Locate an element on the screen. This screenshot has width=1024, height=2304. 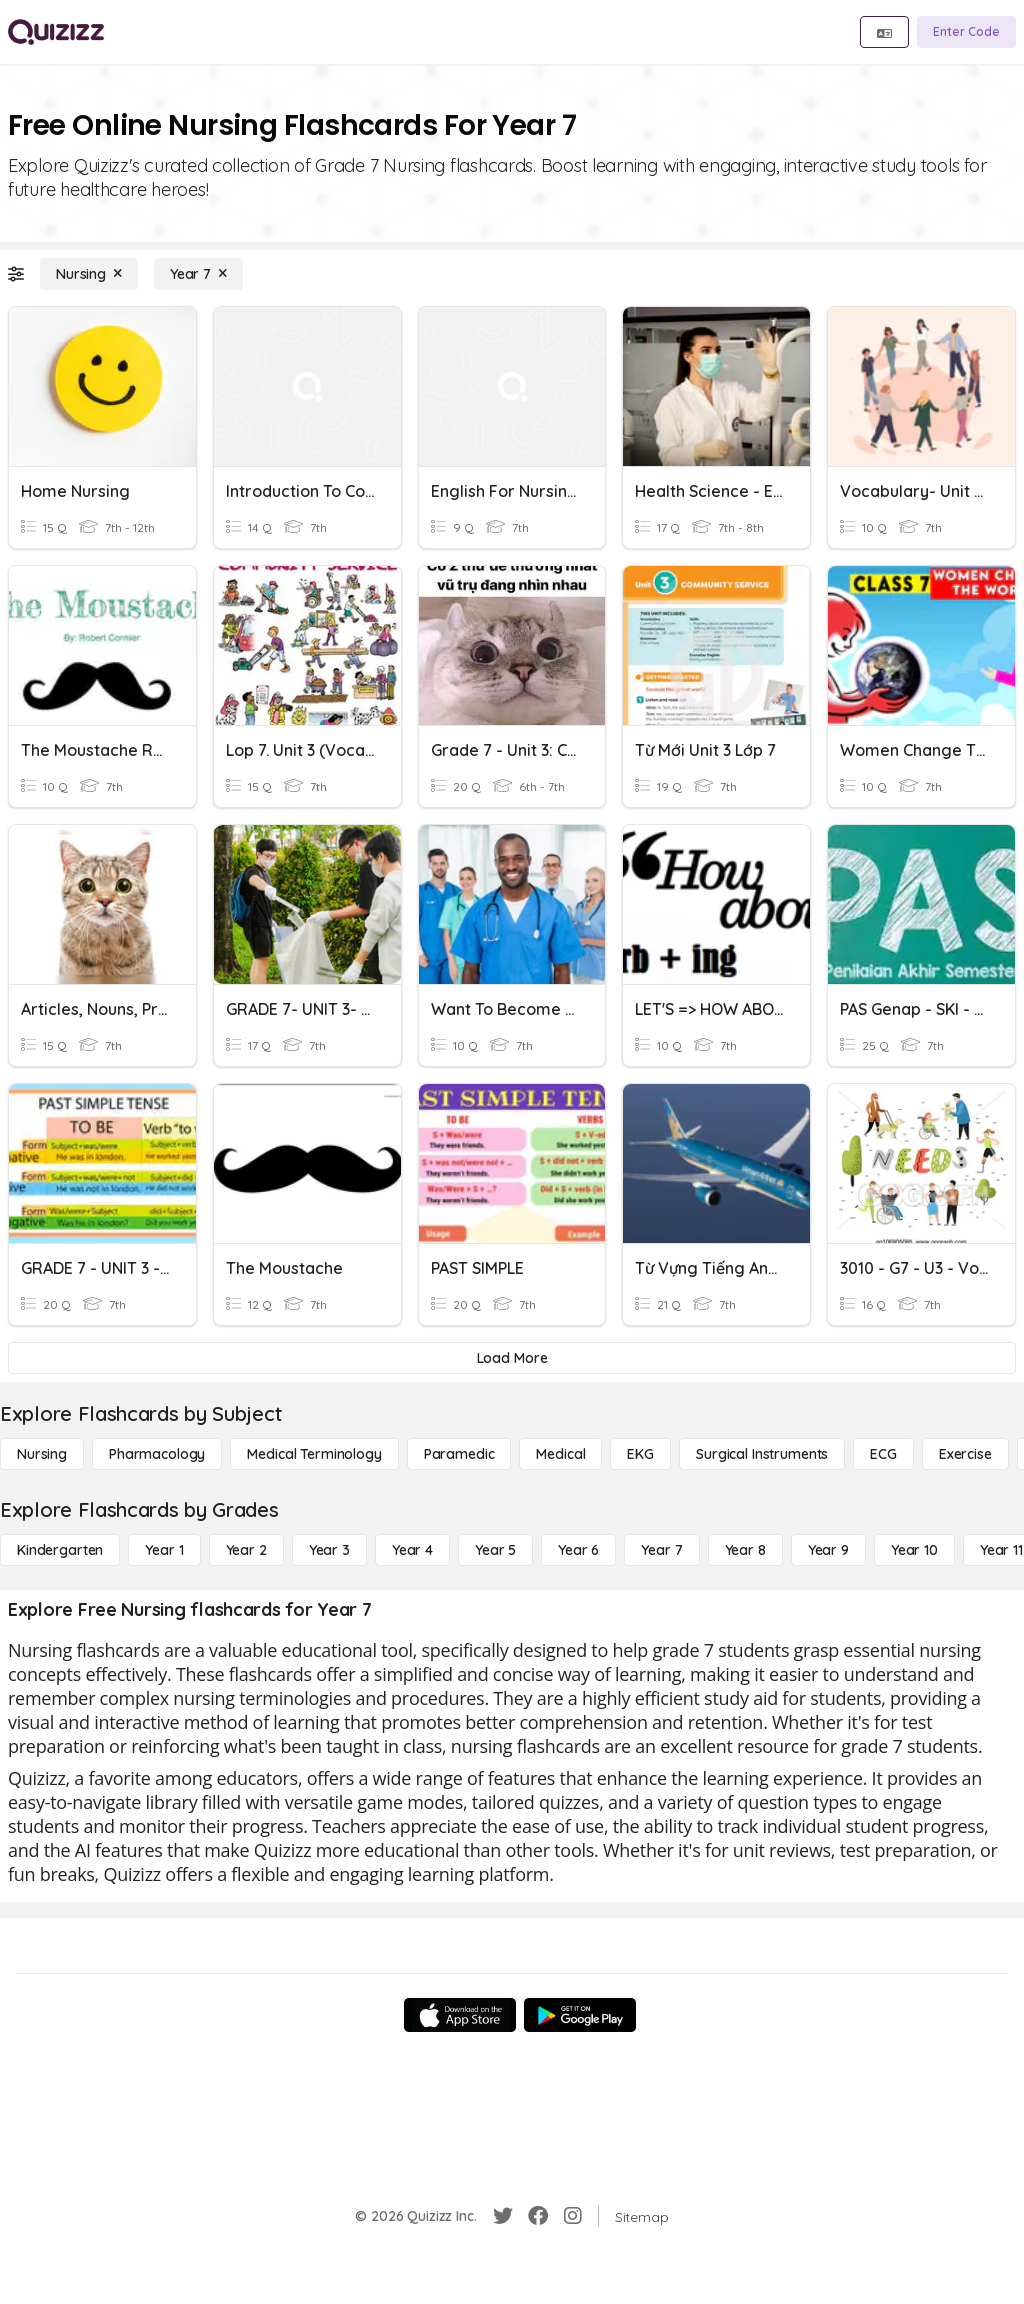
[Pharmacology] is located at coordinates (157, 1454).